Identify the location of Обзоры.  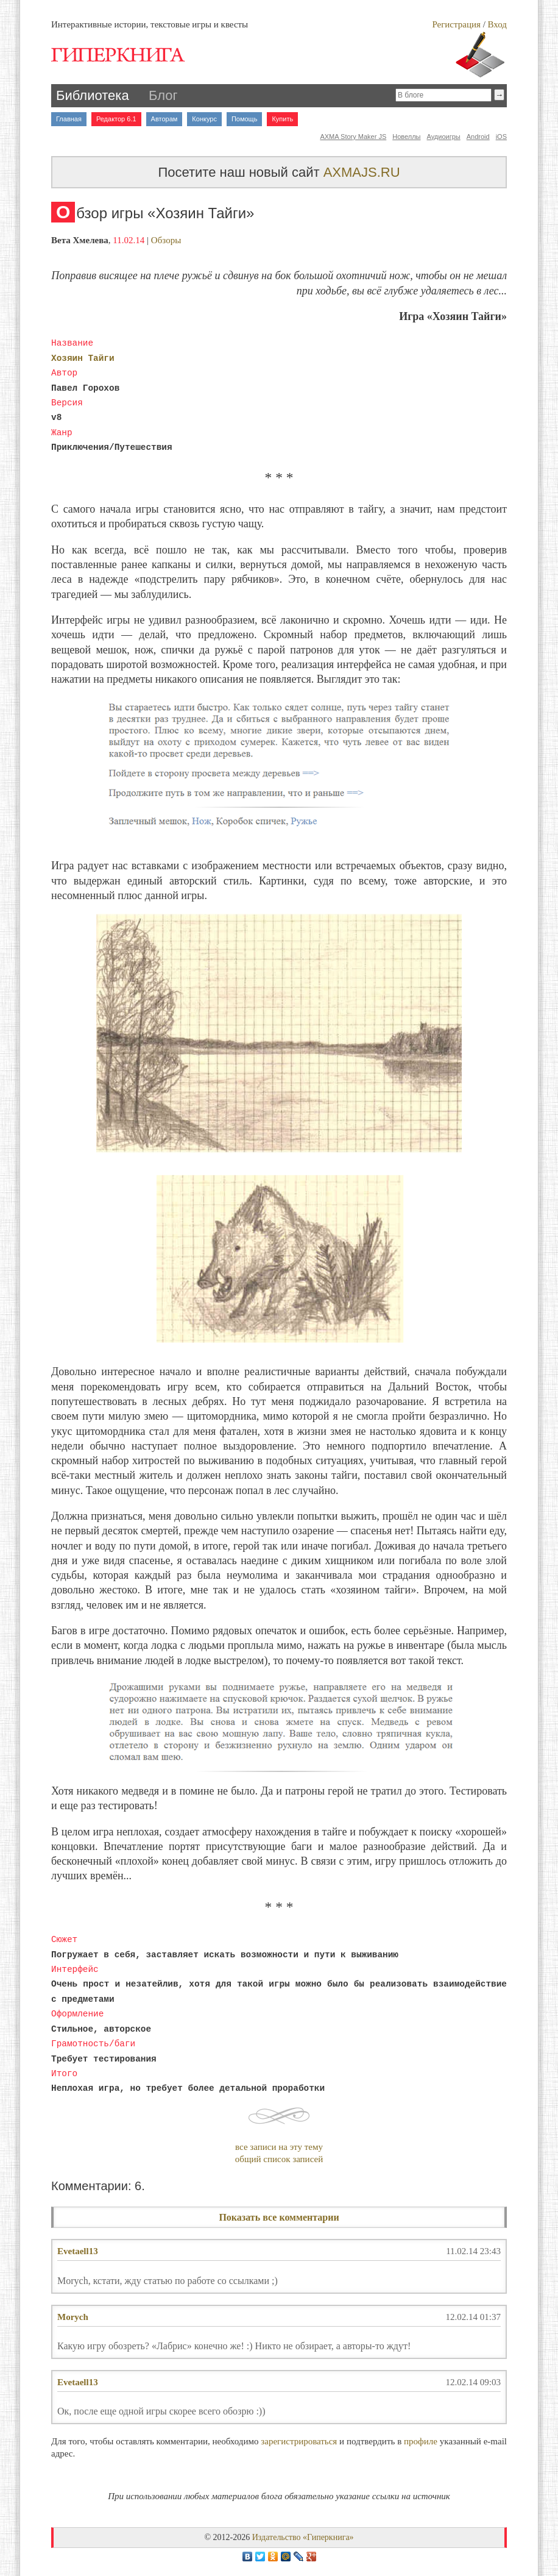
(166, 240).